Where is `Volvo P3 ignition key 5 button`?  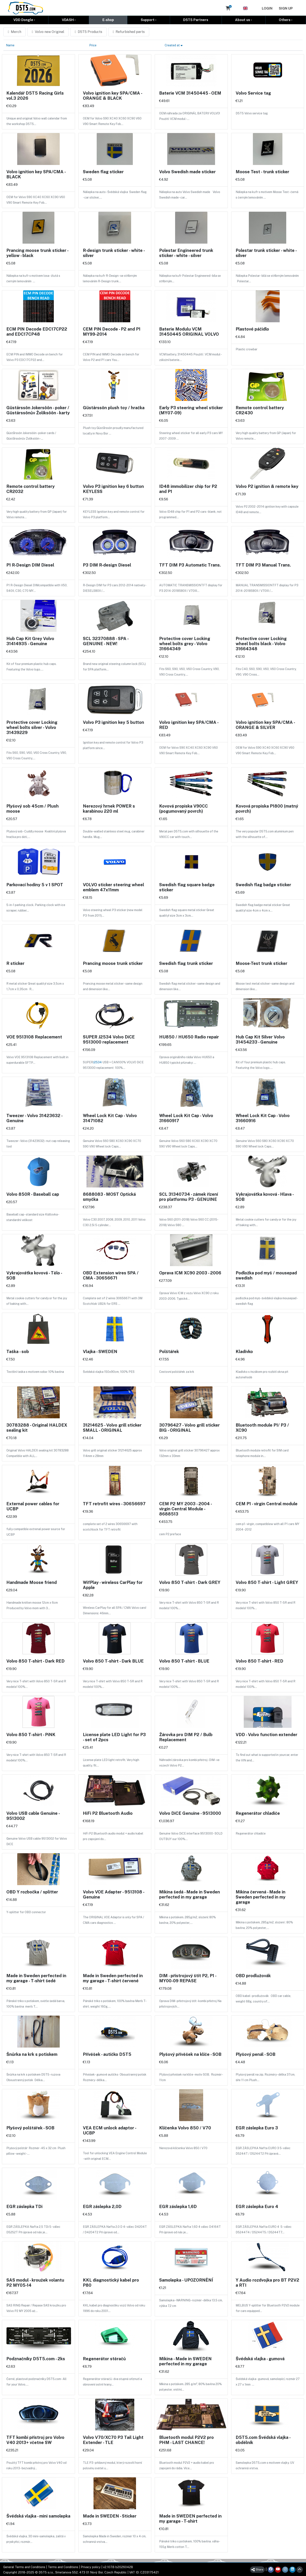 Volvo P3 ignition key 5 button is located at coordinates (113, 721).